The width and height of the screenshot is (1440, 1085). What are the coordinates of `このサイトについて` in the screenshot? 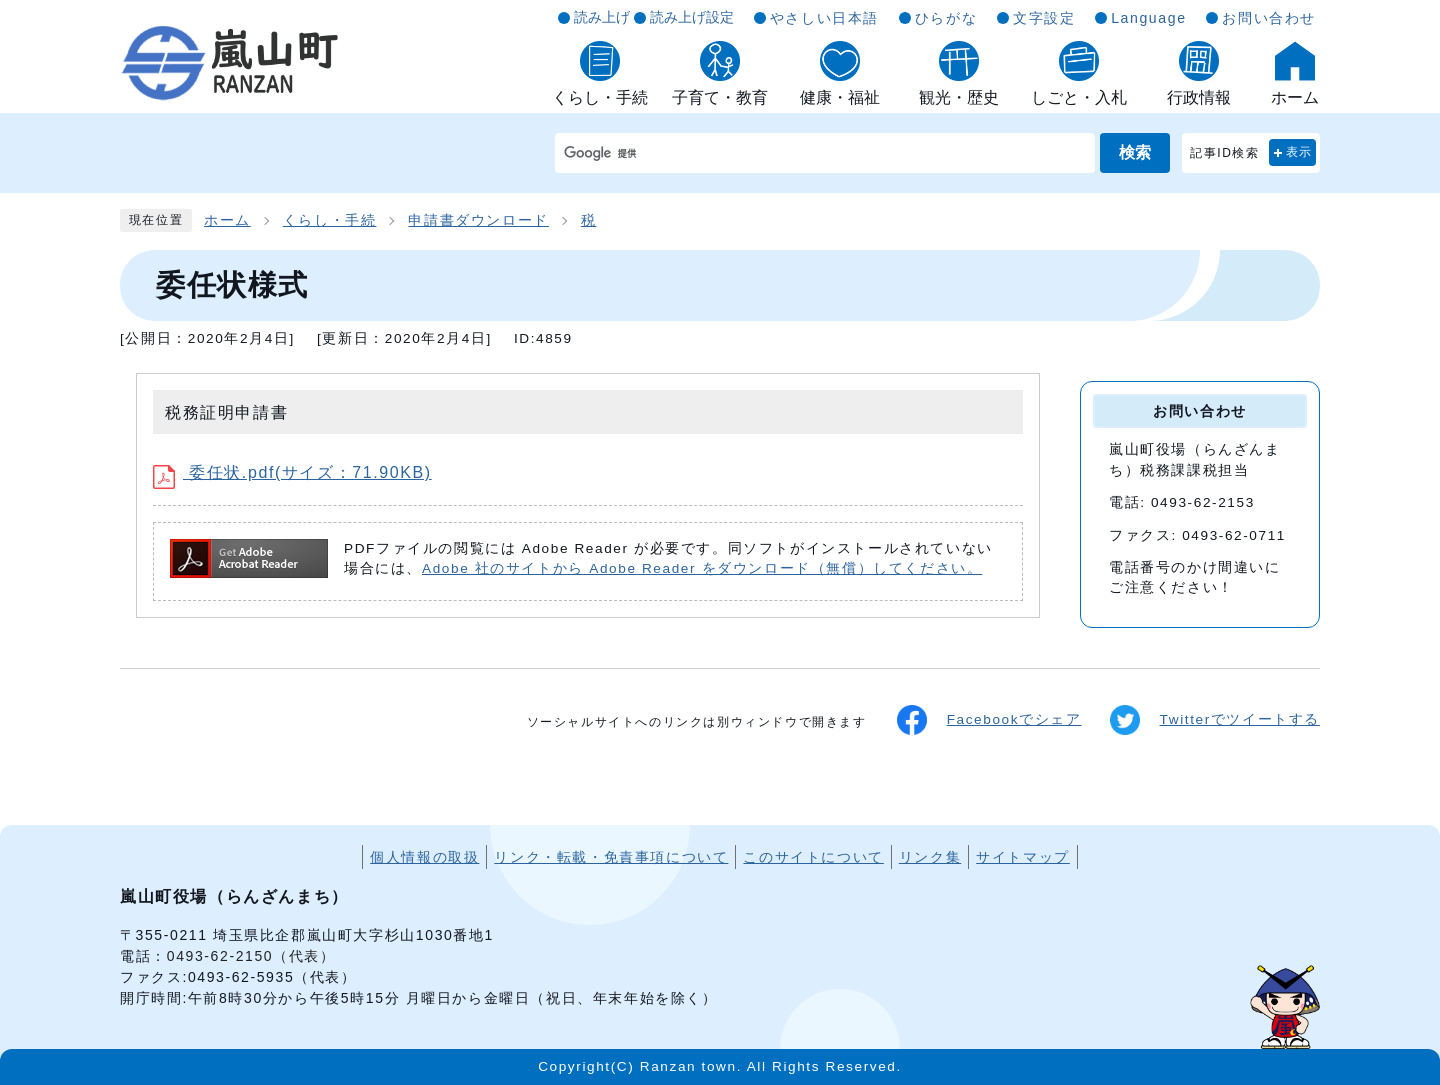 It's located at (813, 857).